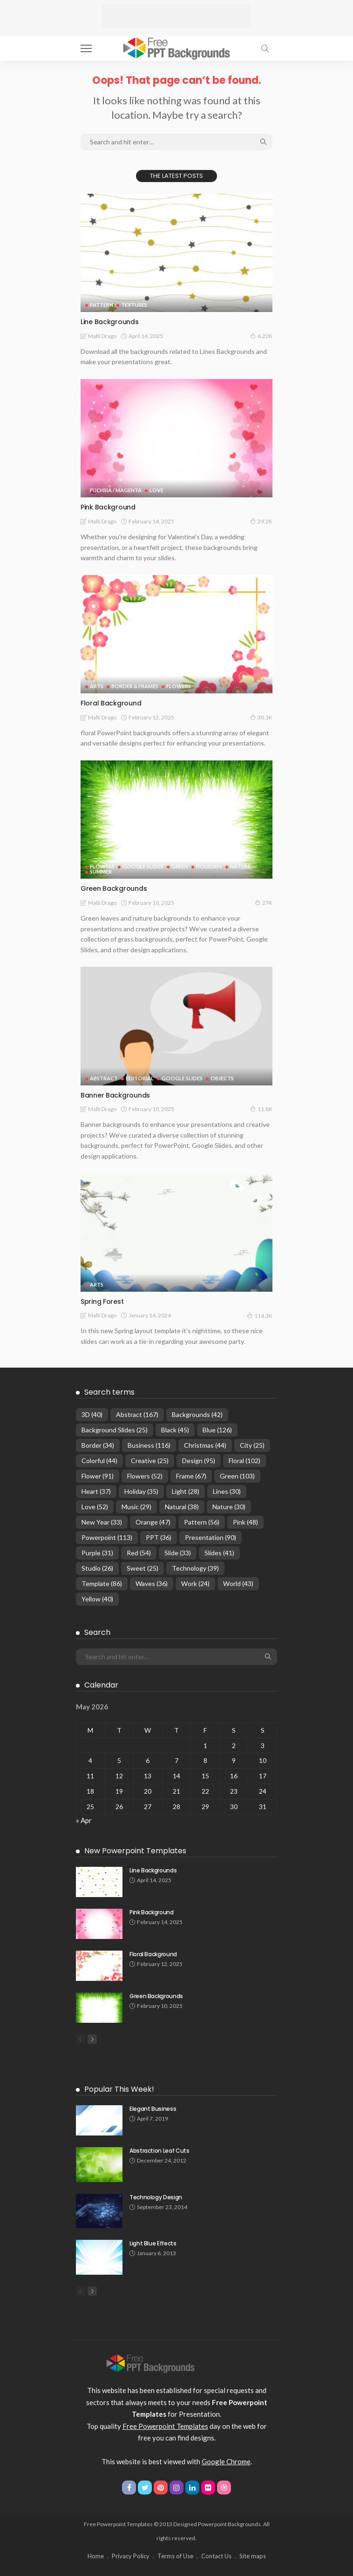 Image resolution: width=353 pixels, height=2576 pixels. Describe the element at coordinates (142, 866) in the screenshot. I see `Google Slides` at that location.